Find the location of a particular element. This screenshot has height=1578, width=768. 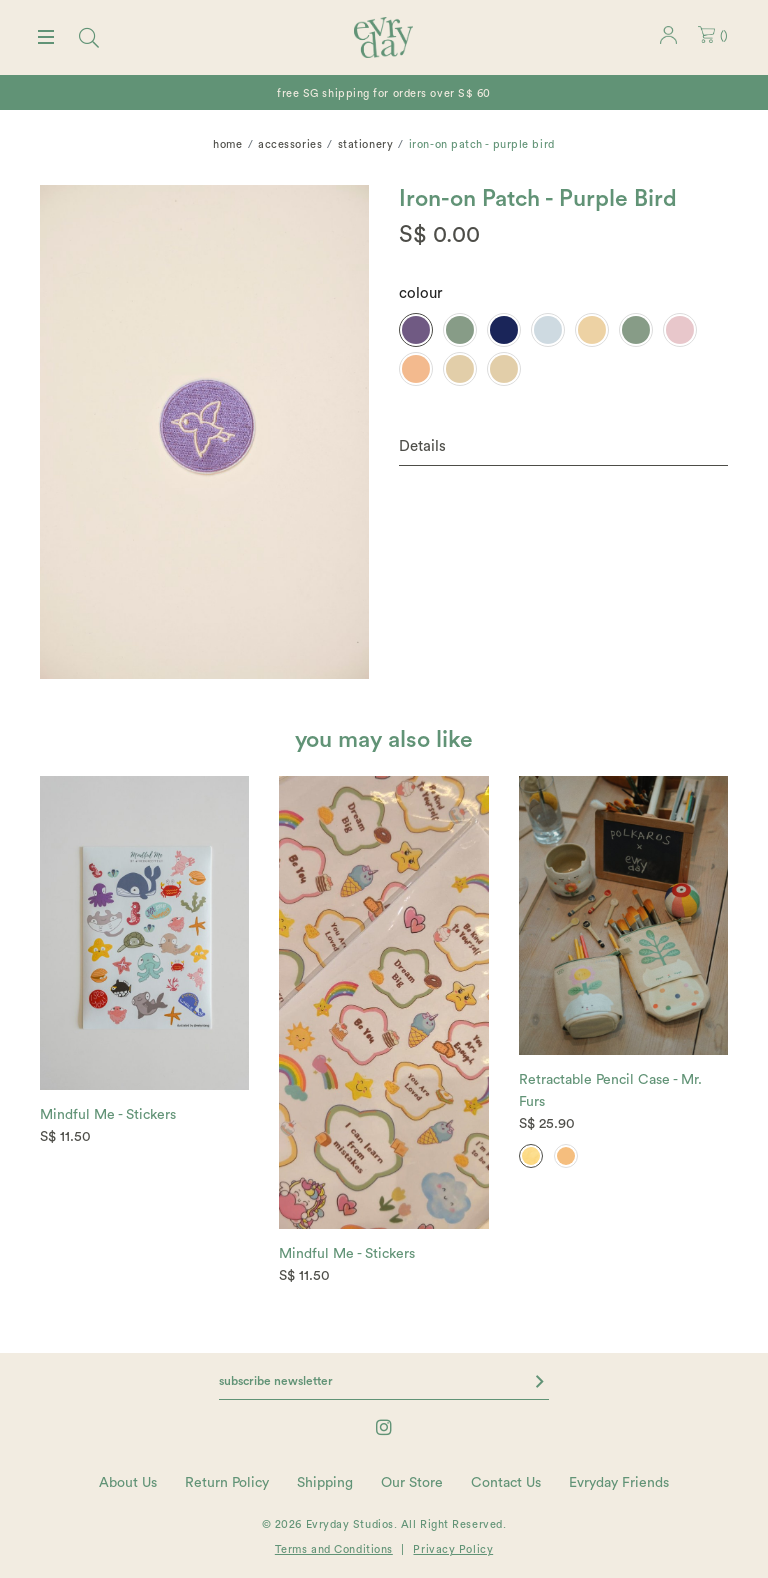

[tab] is located at coordinates (563, 447).